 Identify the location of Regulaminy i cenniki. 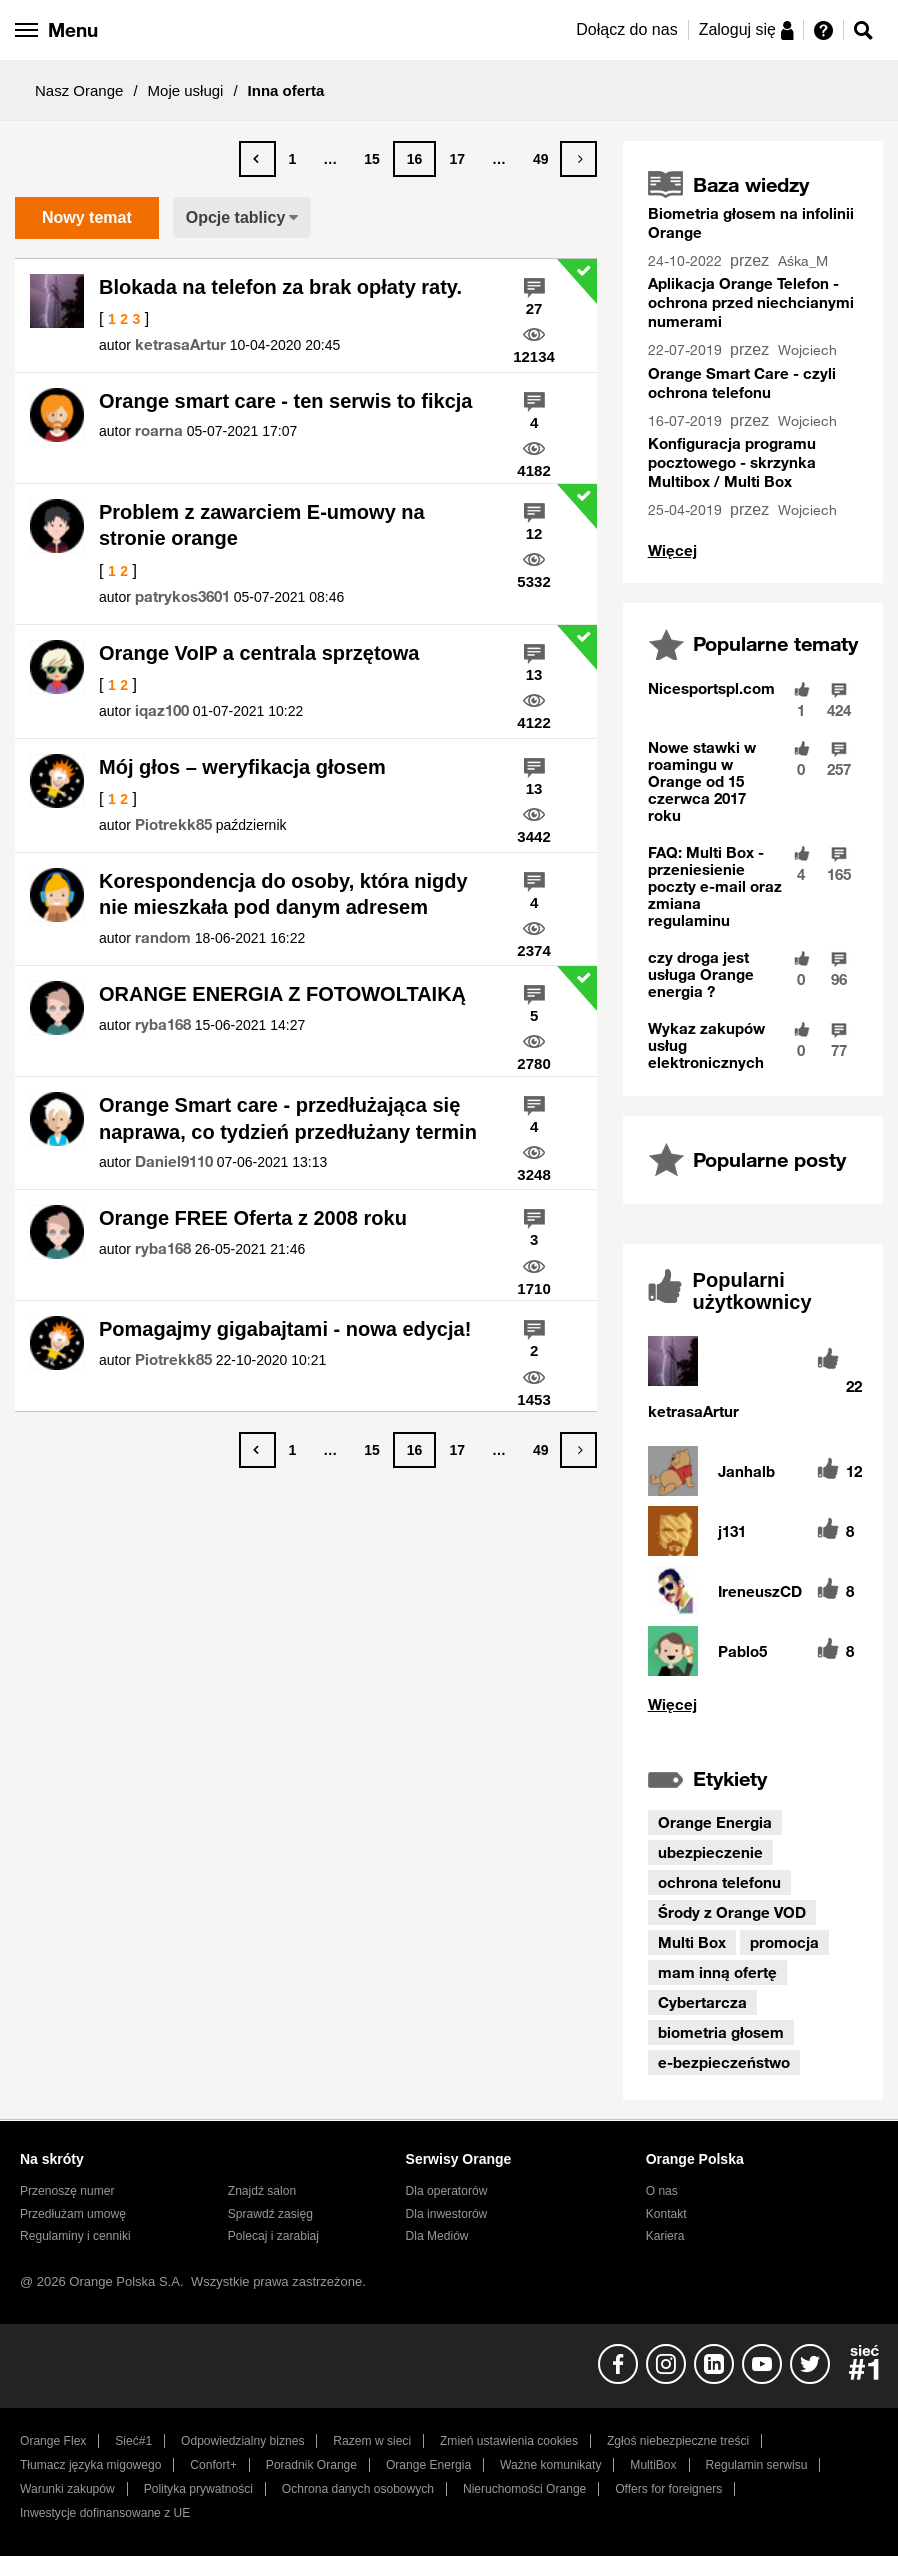
(75, 2236).